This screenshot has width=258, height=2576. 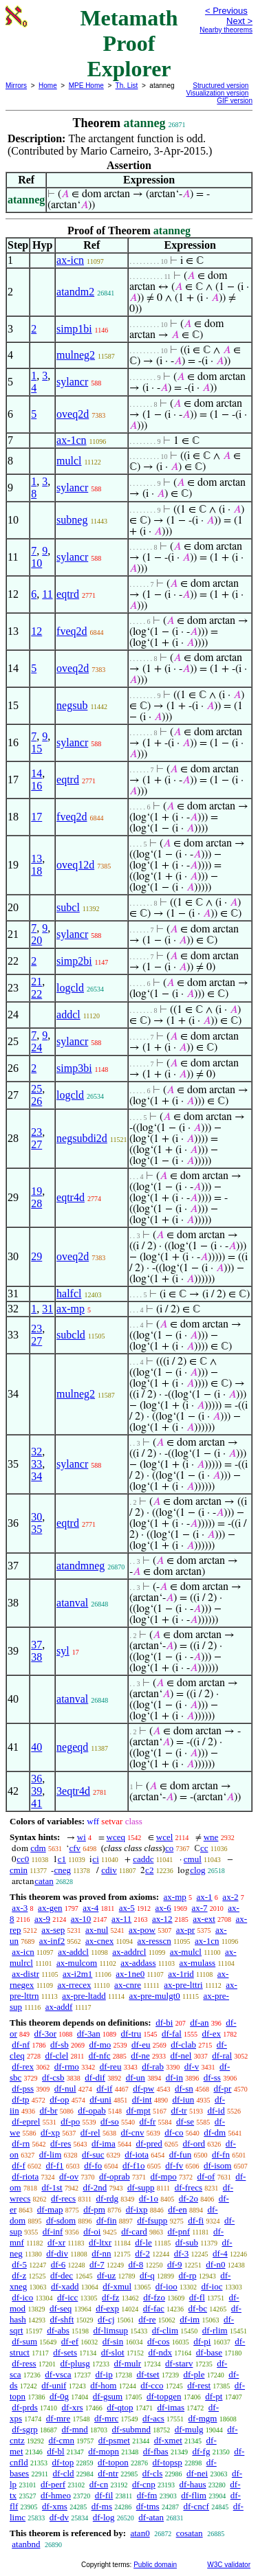 I want to click on Mirrors, so click(x=16, y=85).